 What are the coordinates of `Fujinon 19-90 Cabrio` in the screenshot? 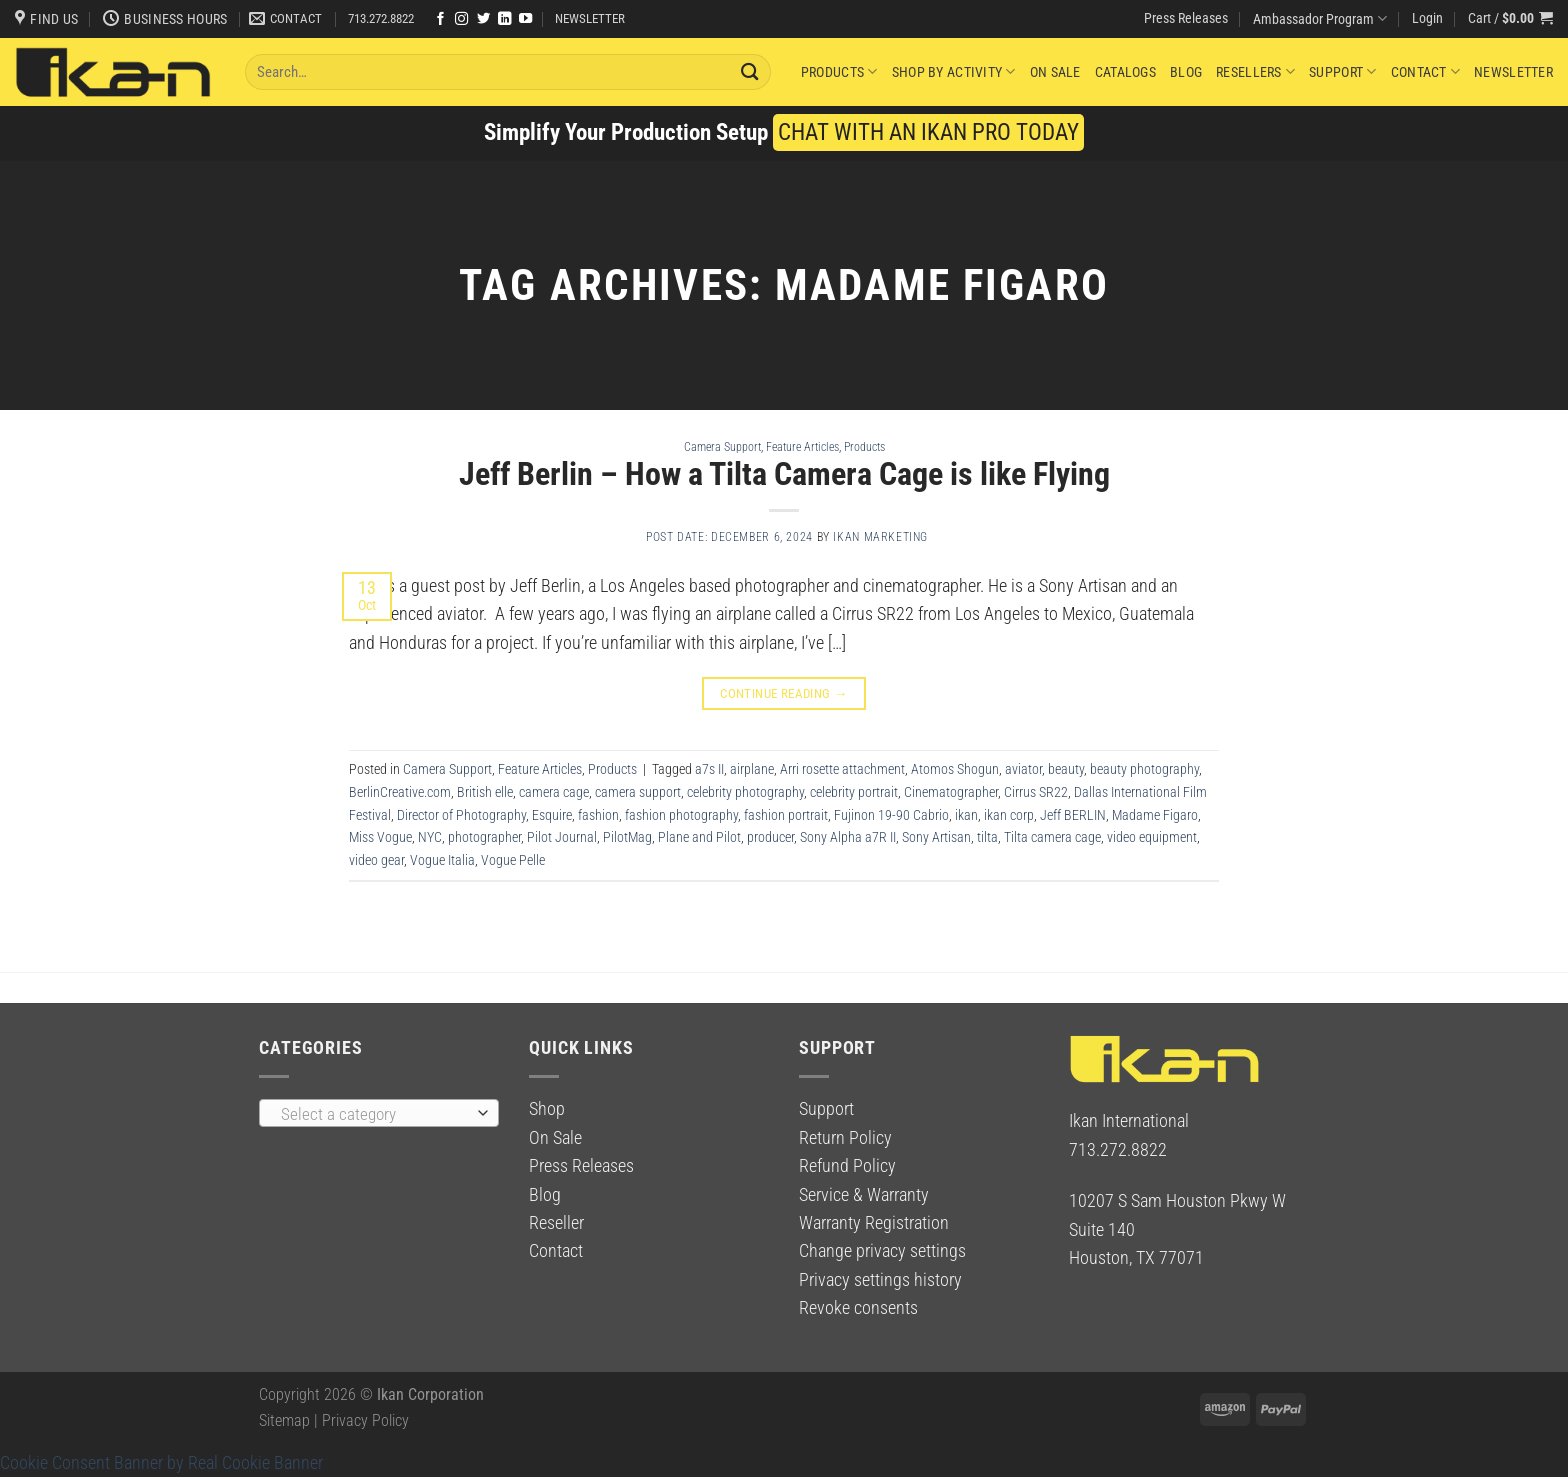 It's located at (891, 815).